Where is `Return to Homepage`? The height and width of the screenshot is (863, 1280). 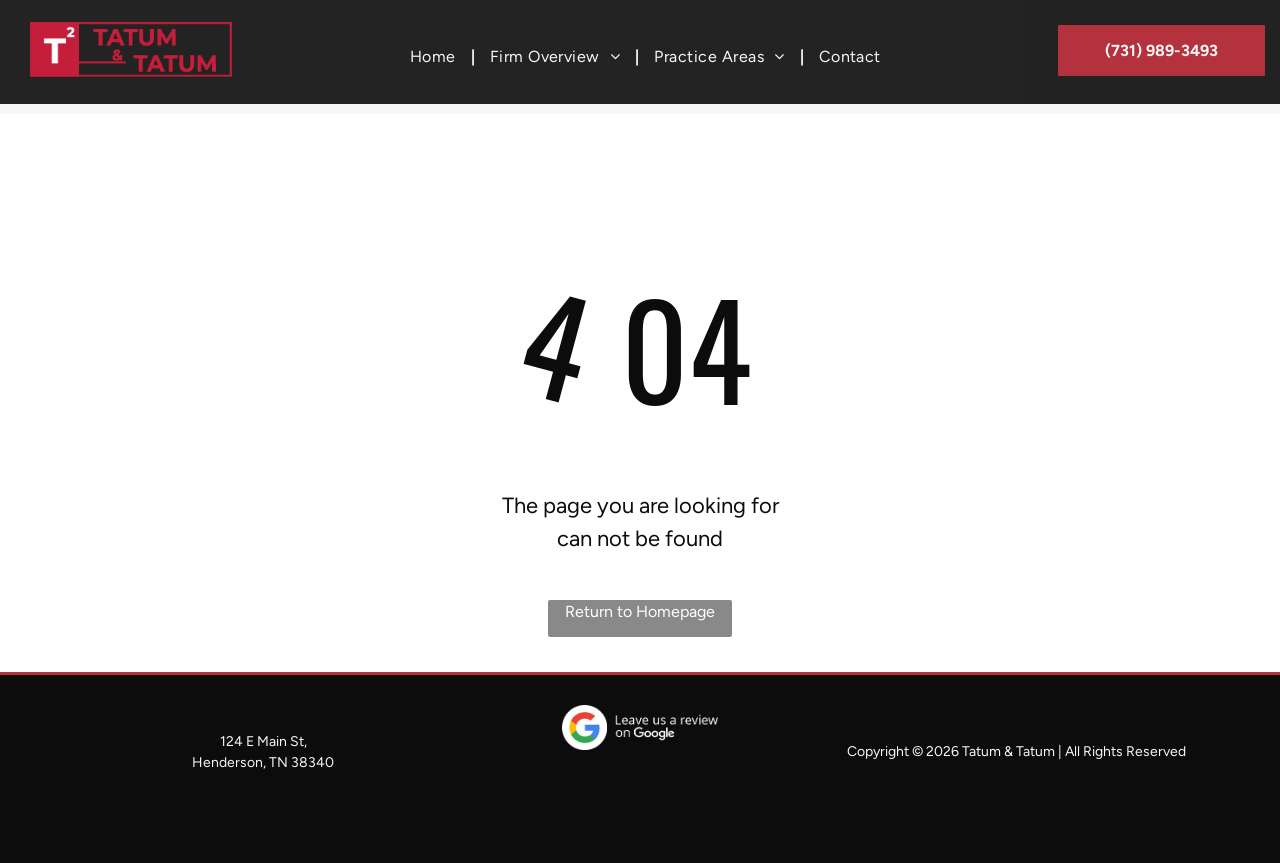
Return to Homepage is located at coordinates (640, 611).